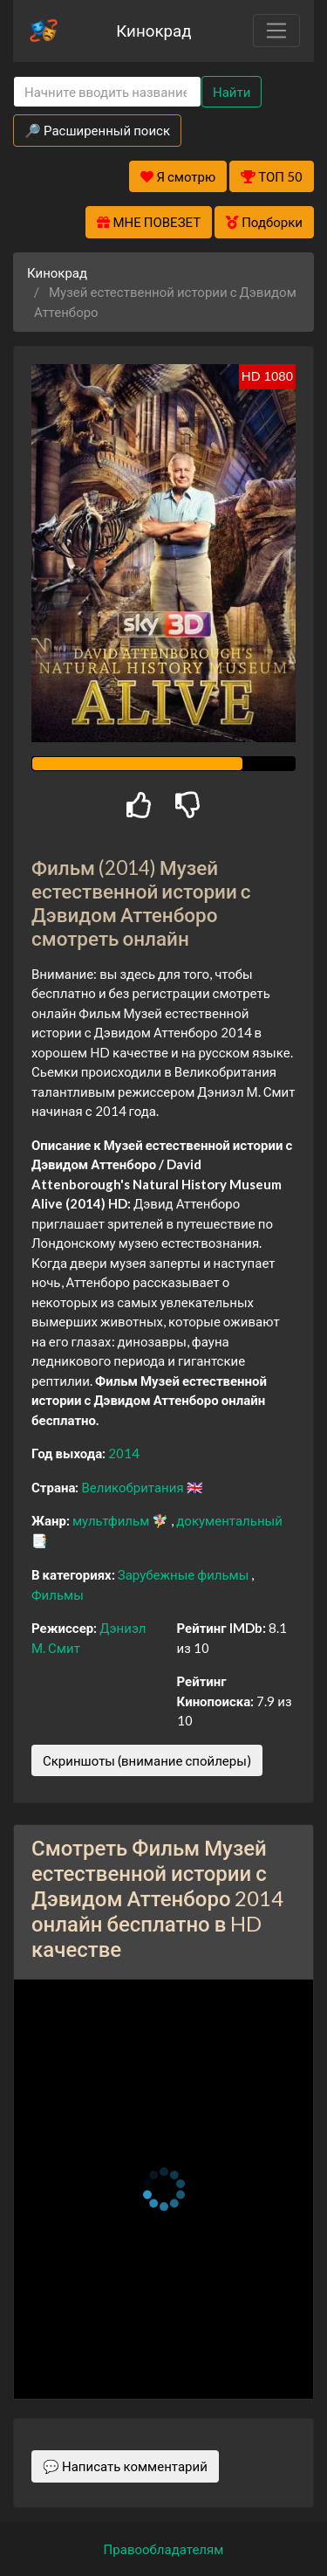 The height and width of the screenshot is (2576, 327). I want to click on Зарубежные фильмы, so click(185, 1574).